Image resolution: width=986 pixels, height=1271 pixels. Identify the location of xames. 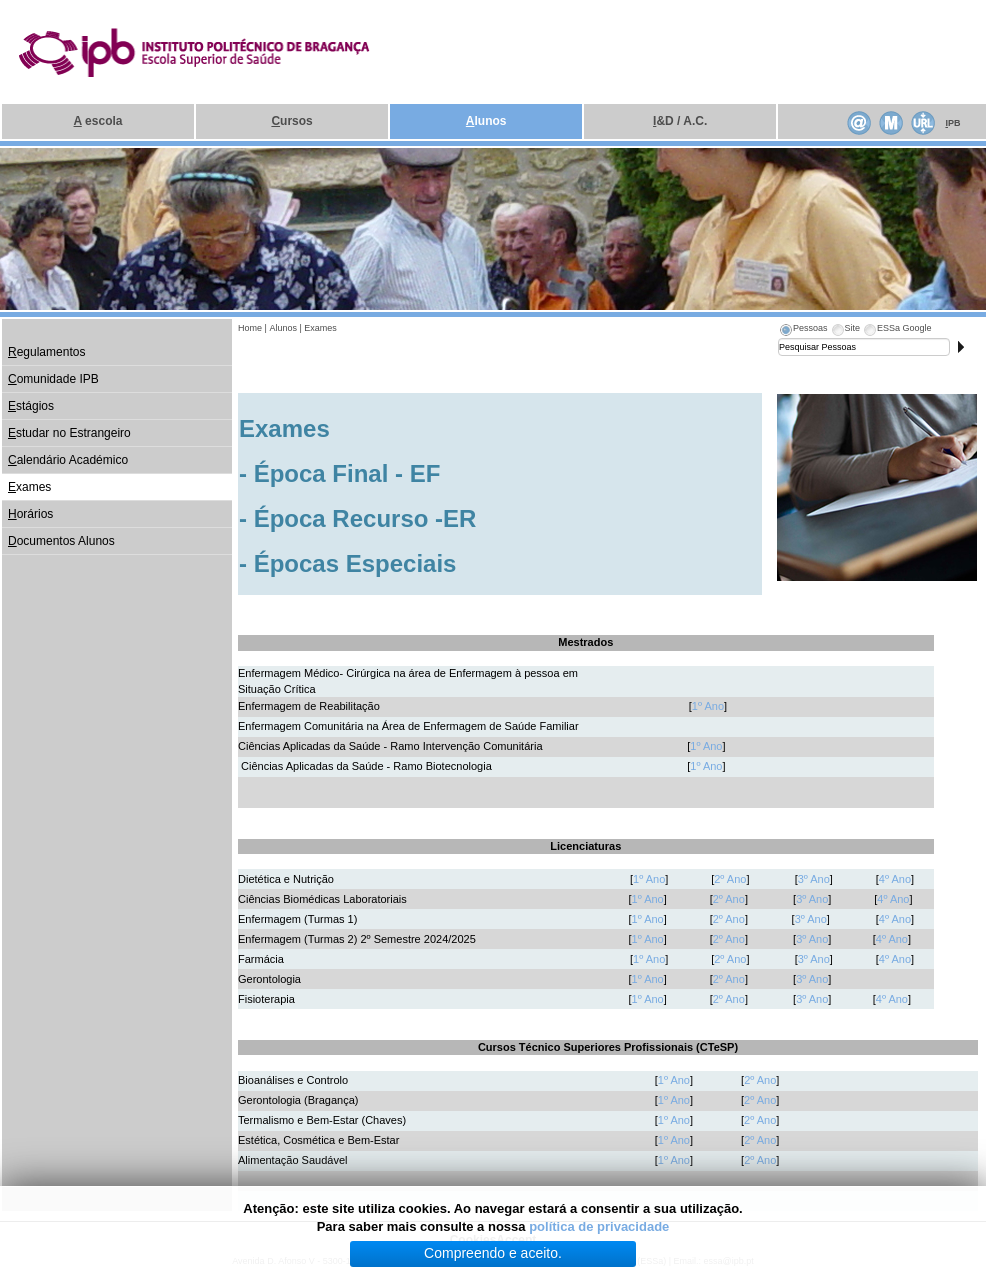
(29, 487).